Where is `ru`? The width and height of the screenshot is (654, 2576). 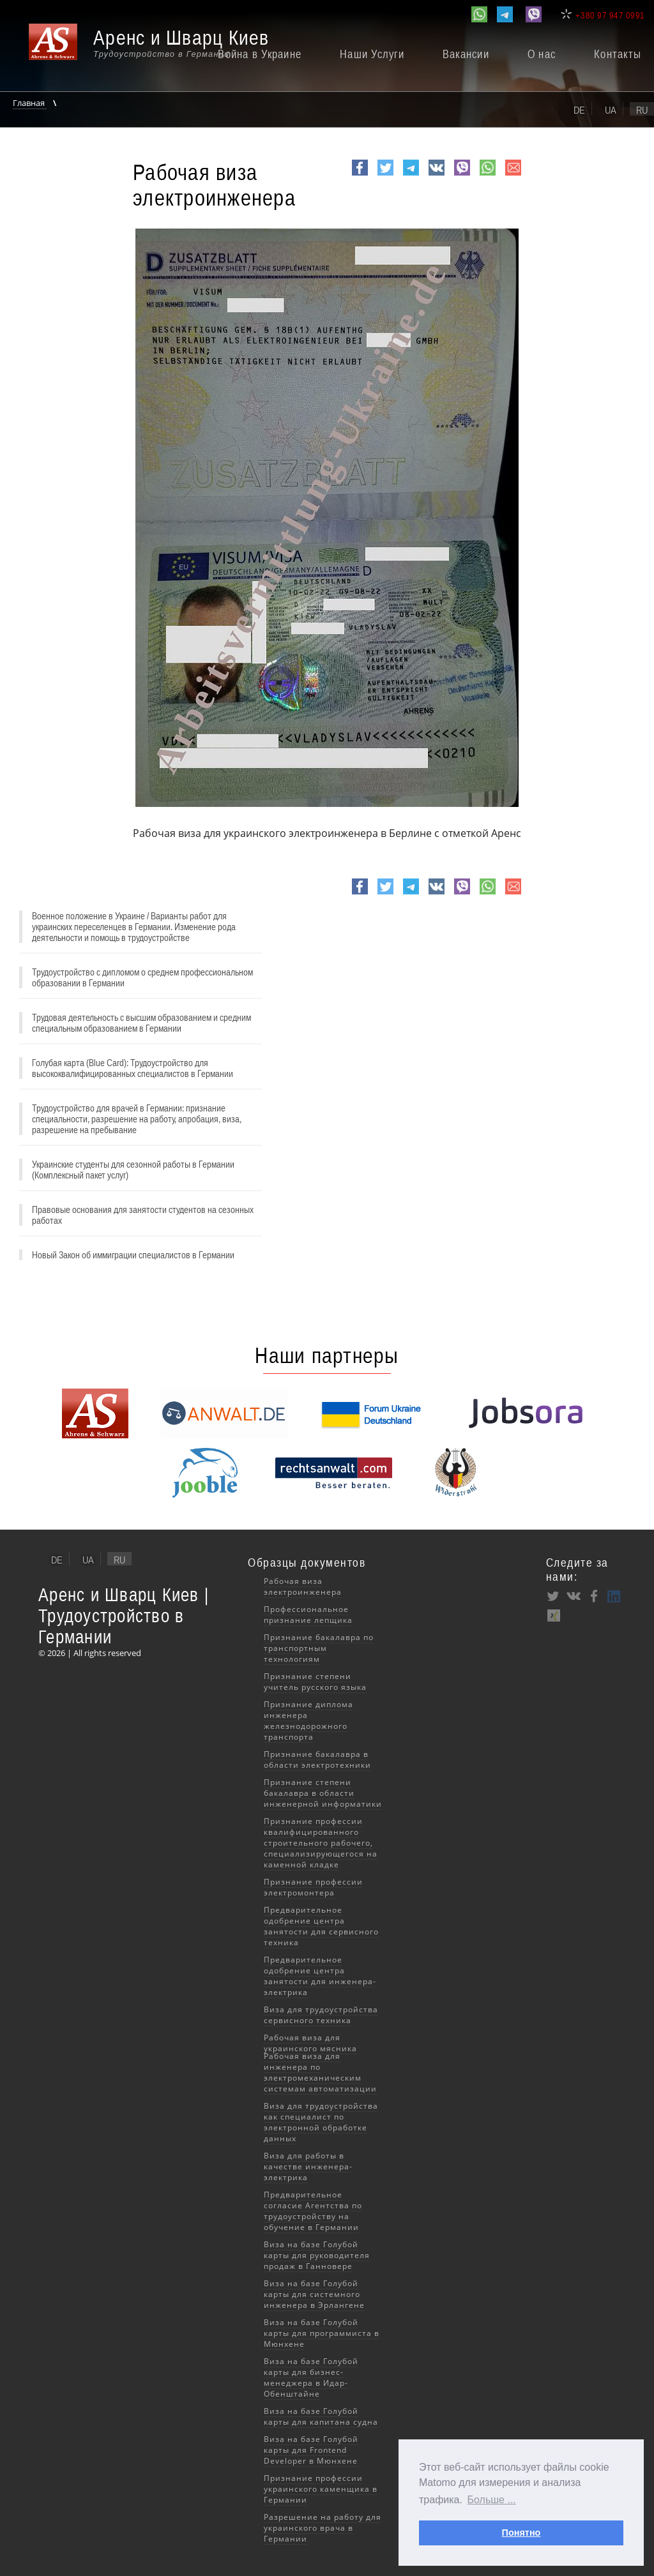
ru is located at coordinates (642, 110).